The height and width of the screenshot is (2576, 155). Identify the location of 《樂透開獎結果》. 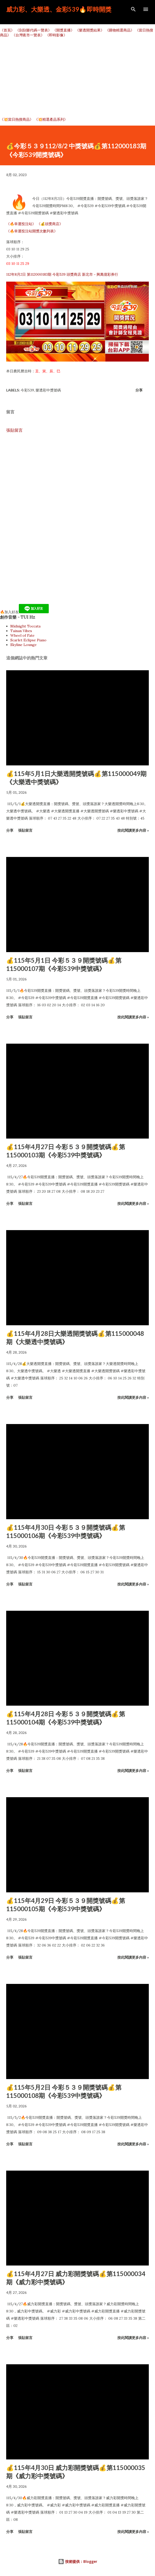
(89, 30).